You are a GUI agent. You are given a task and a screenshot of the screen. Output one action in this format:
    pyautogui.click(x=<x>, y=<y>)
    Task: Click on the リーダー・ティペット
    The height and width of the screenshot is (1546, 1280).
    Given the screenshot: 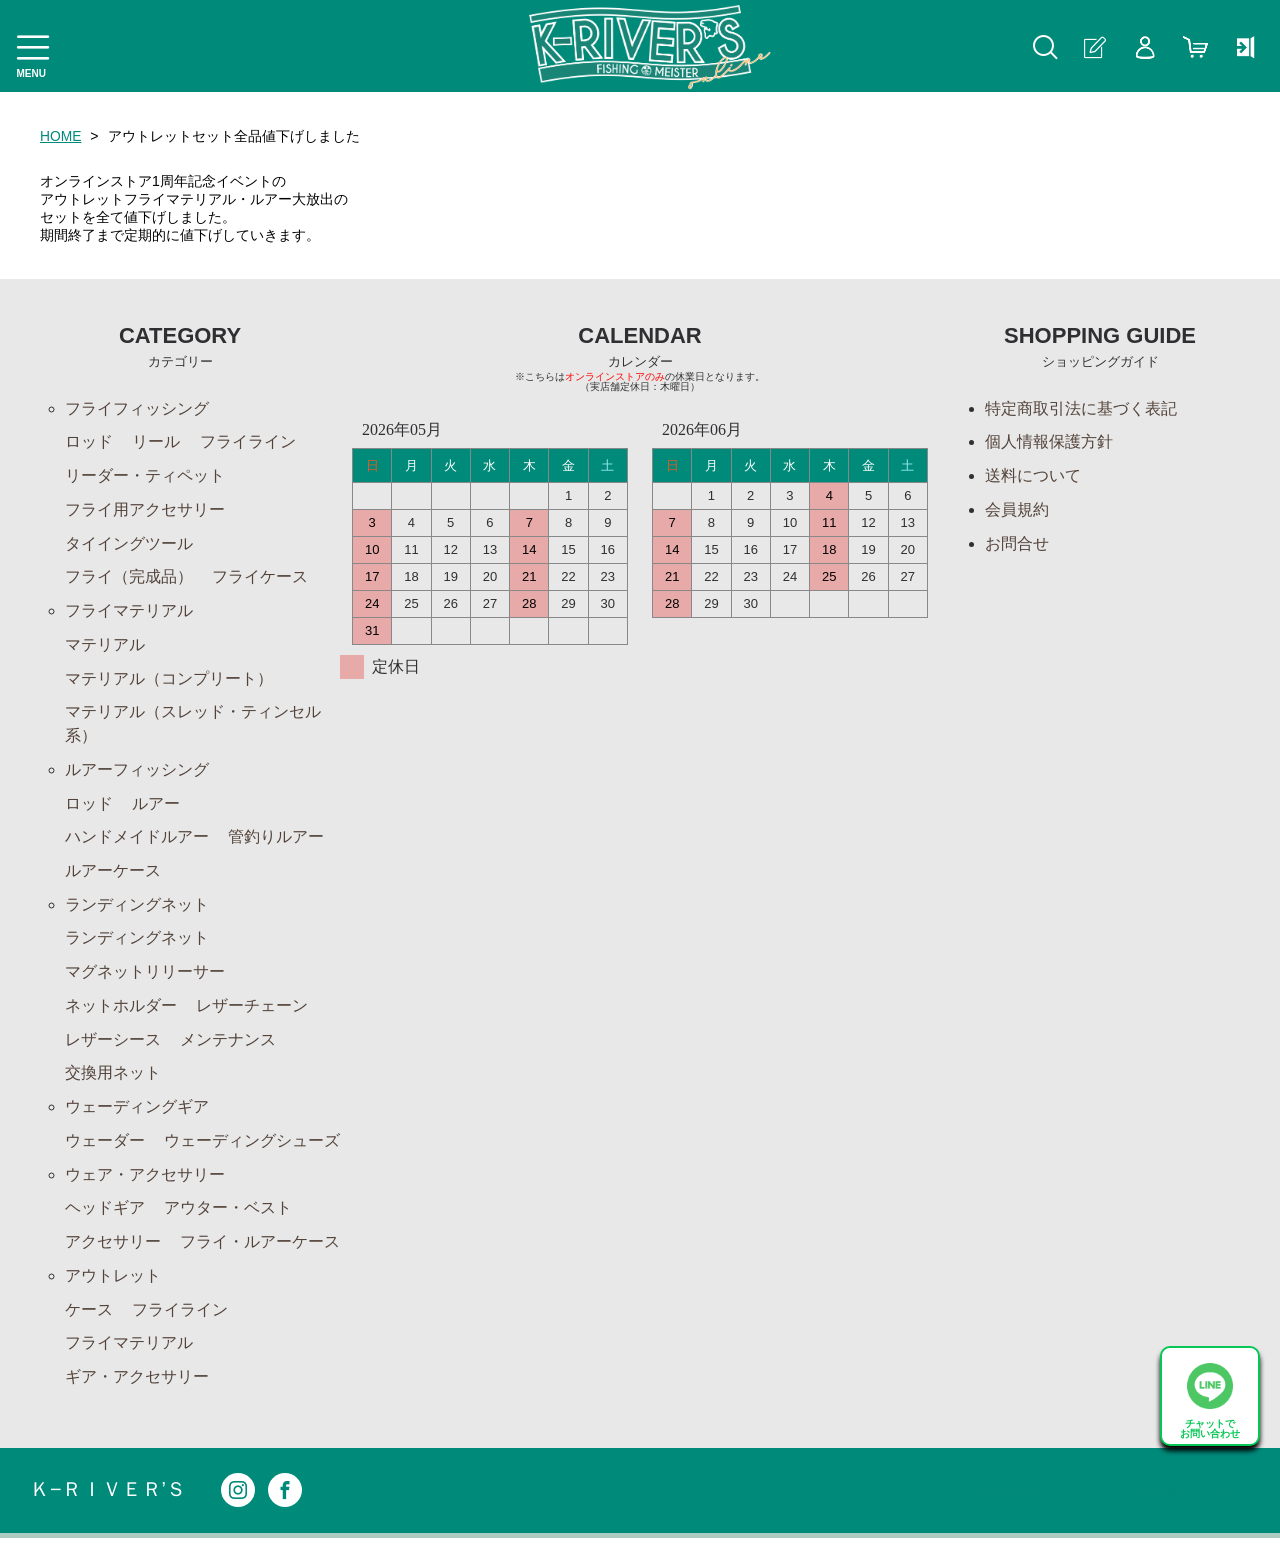 What is the action you would take?
    pyautogui.click(x=145, y=476)
    